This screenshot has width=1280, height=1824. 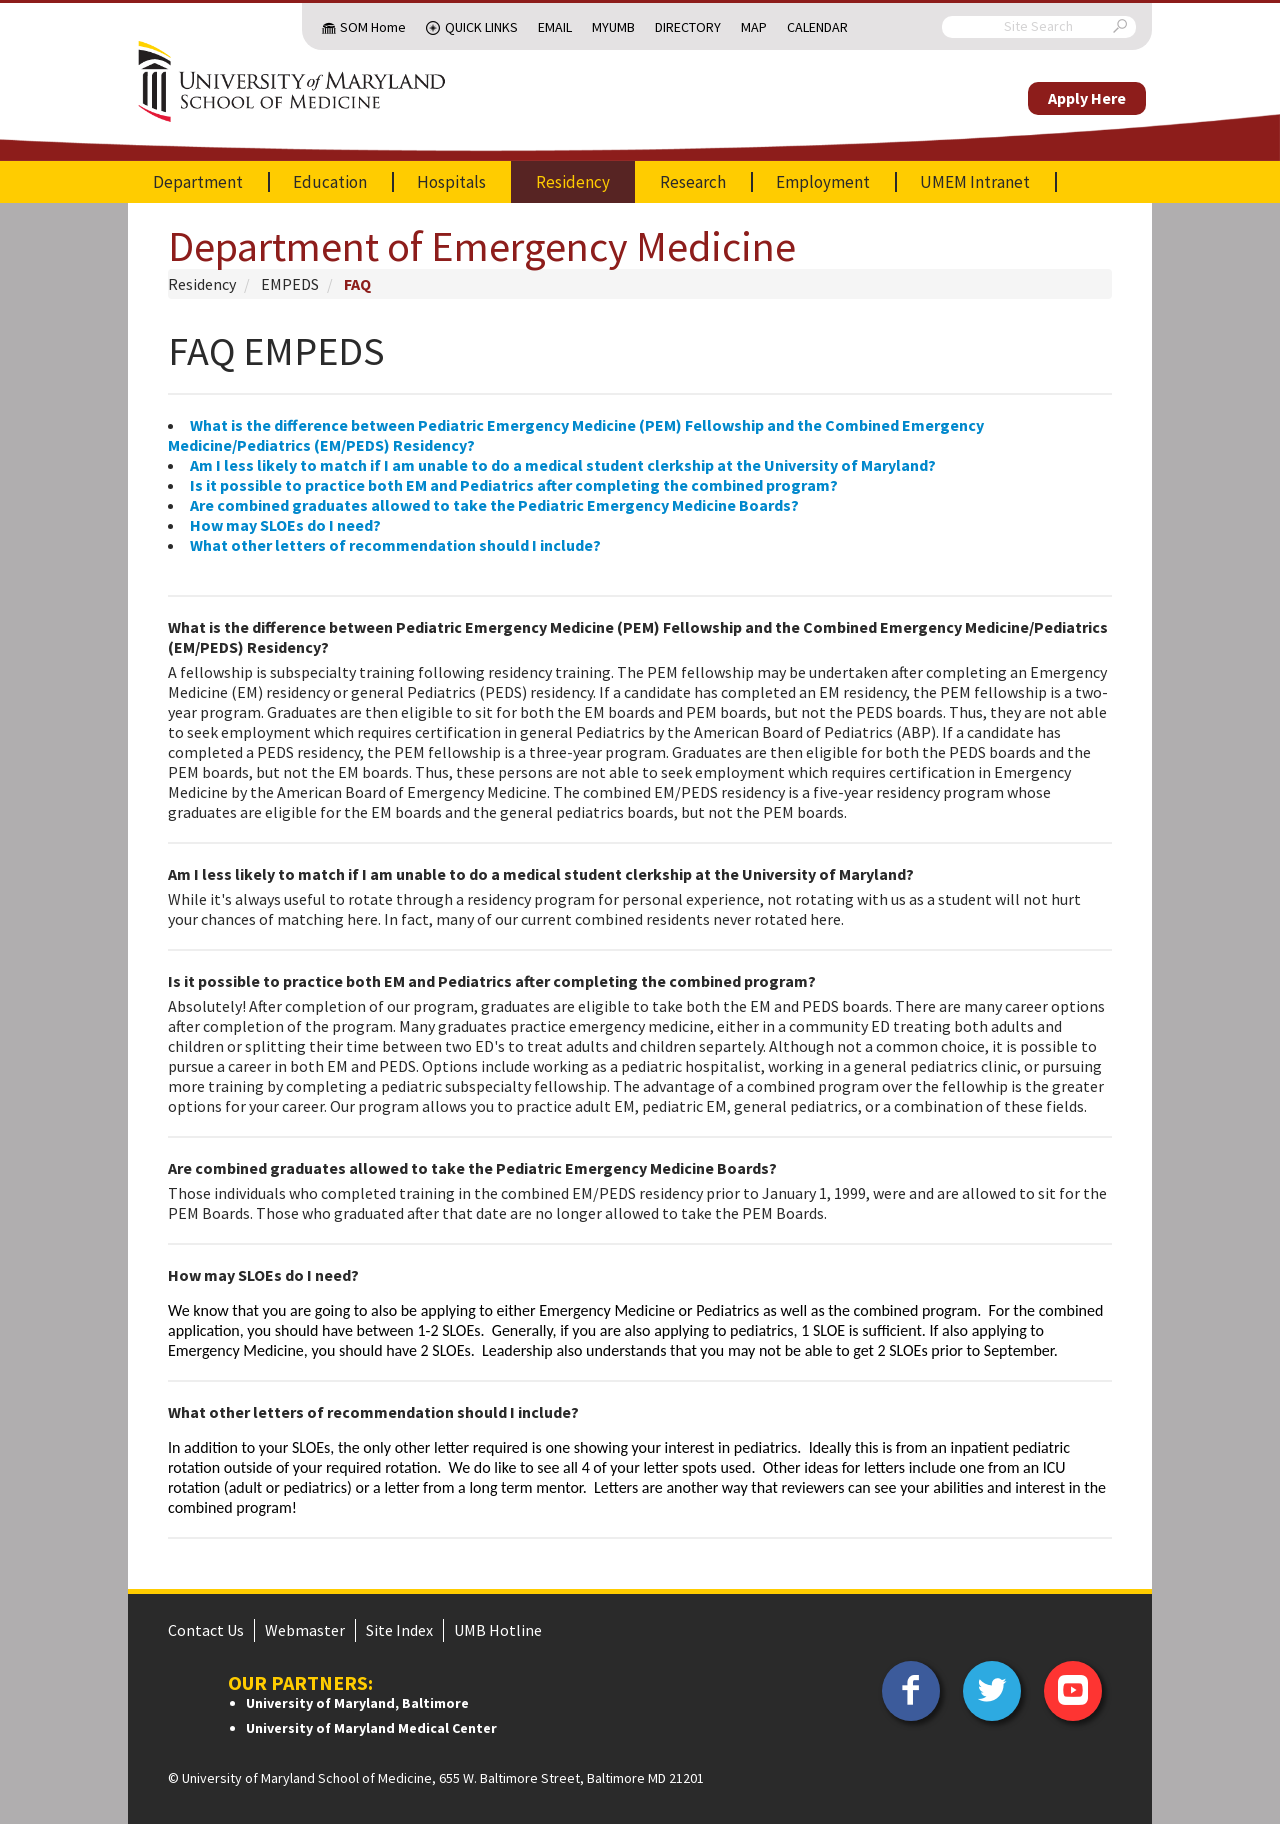 What do you see at coordinates (371, 1728) in the screenshot?
I see `University of Maryland Medical Center` at bounding box center [371, 1728].